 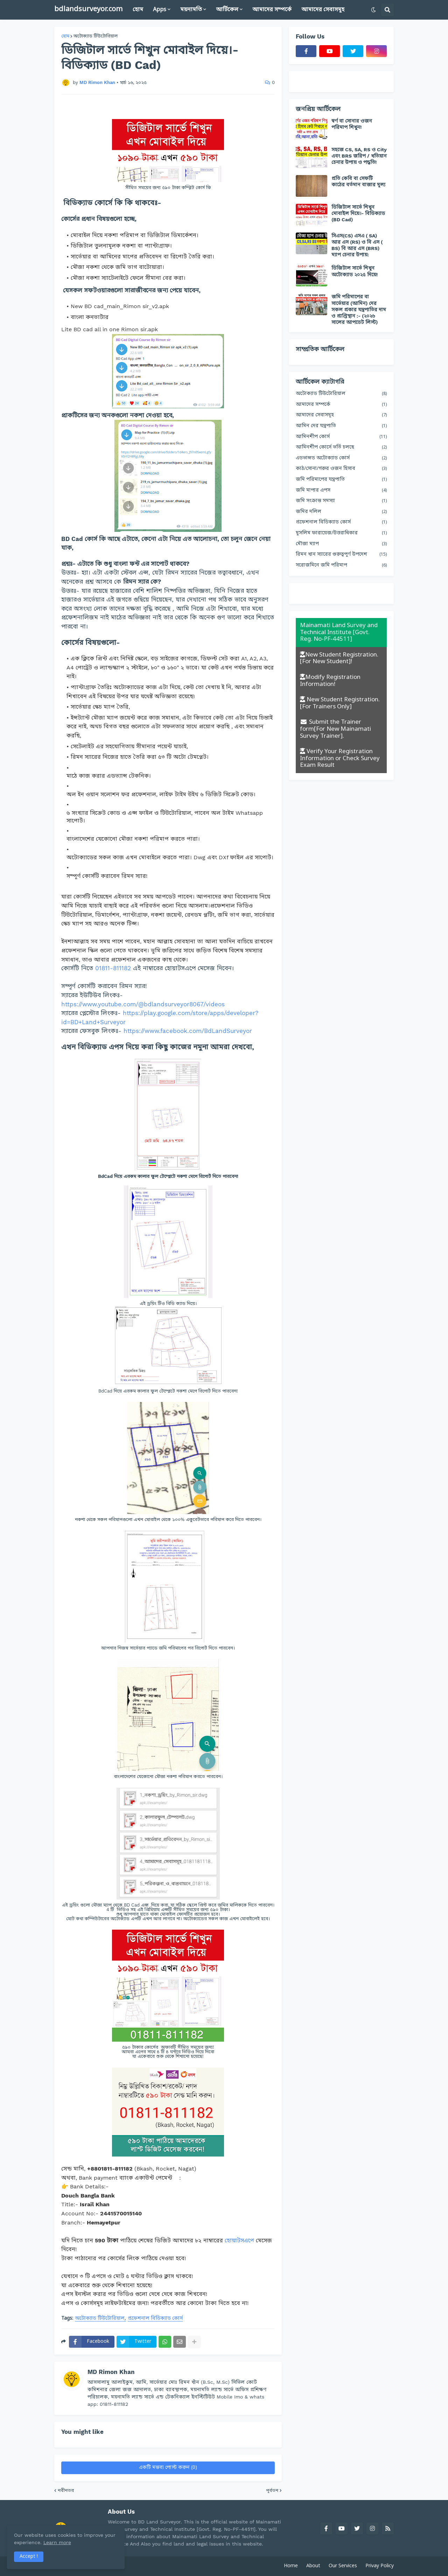 What do you see at coordinates (330, 680) in the screenshot?
I see `Modify Registration Information!` at bounding box center [330, 680].